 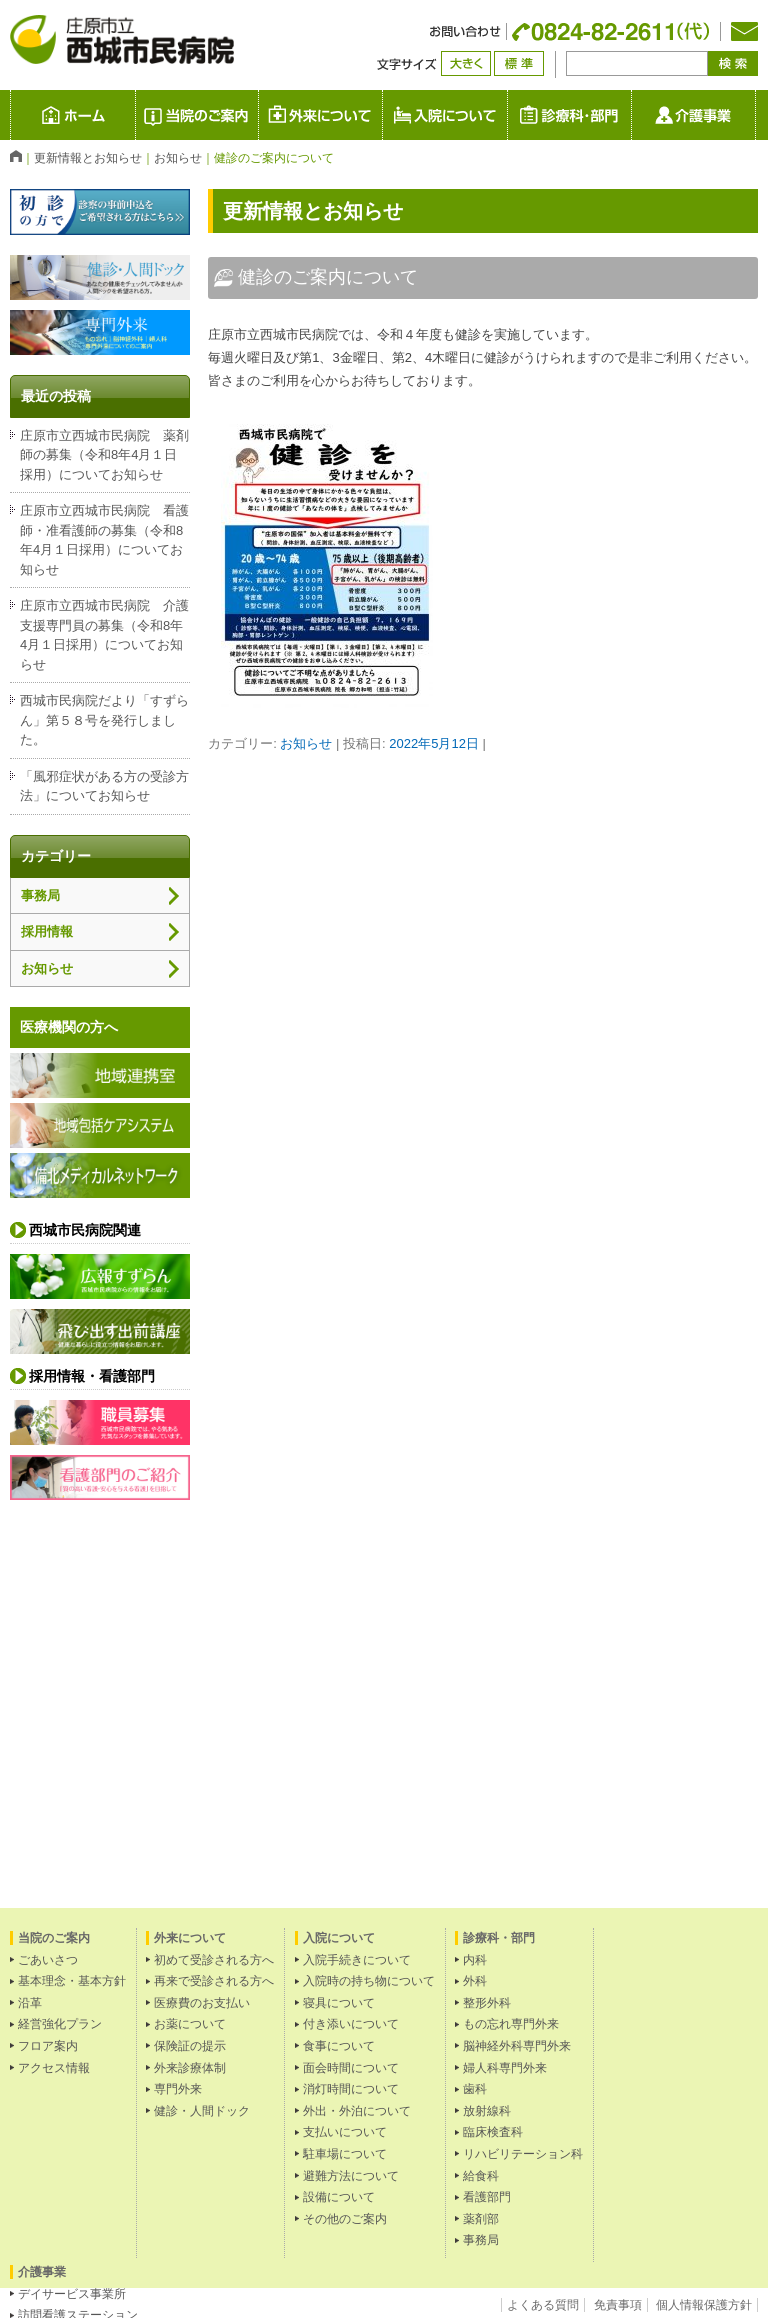 I want to click on 初めて受診される方へ, so click(x=214, y=1960).